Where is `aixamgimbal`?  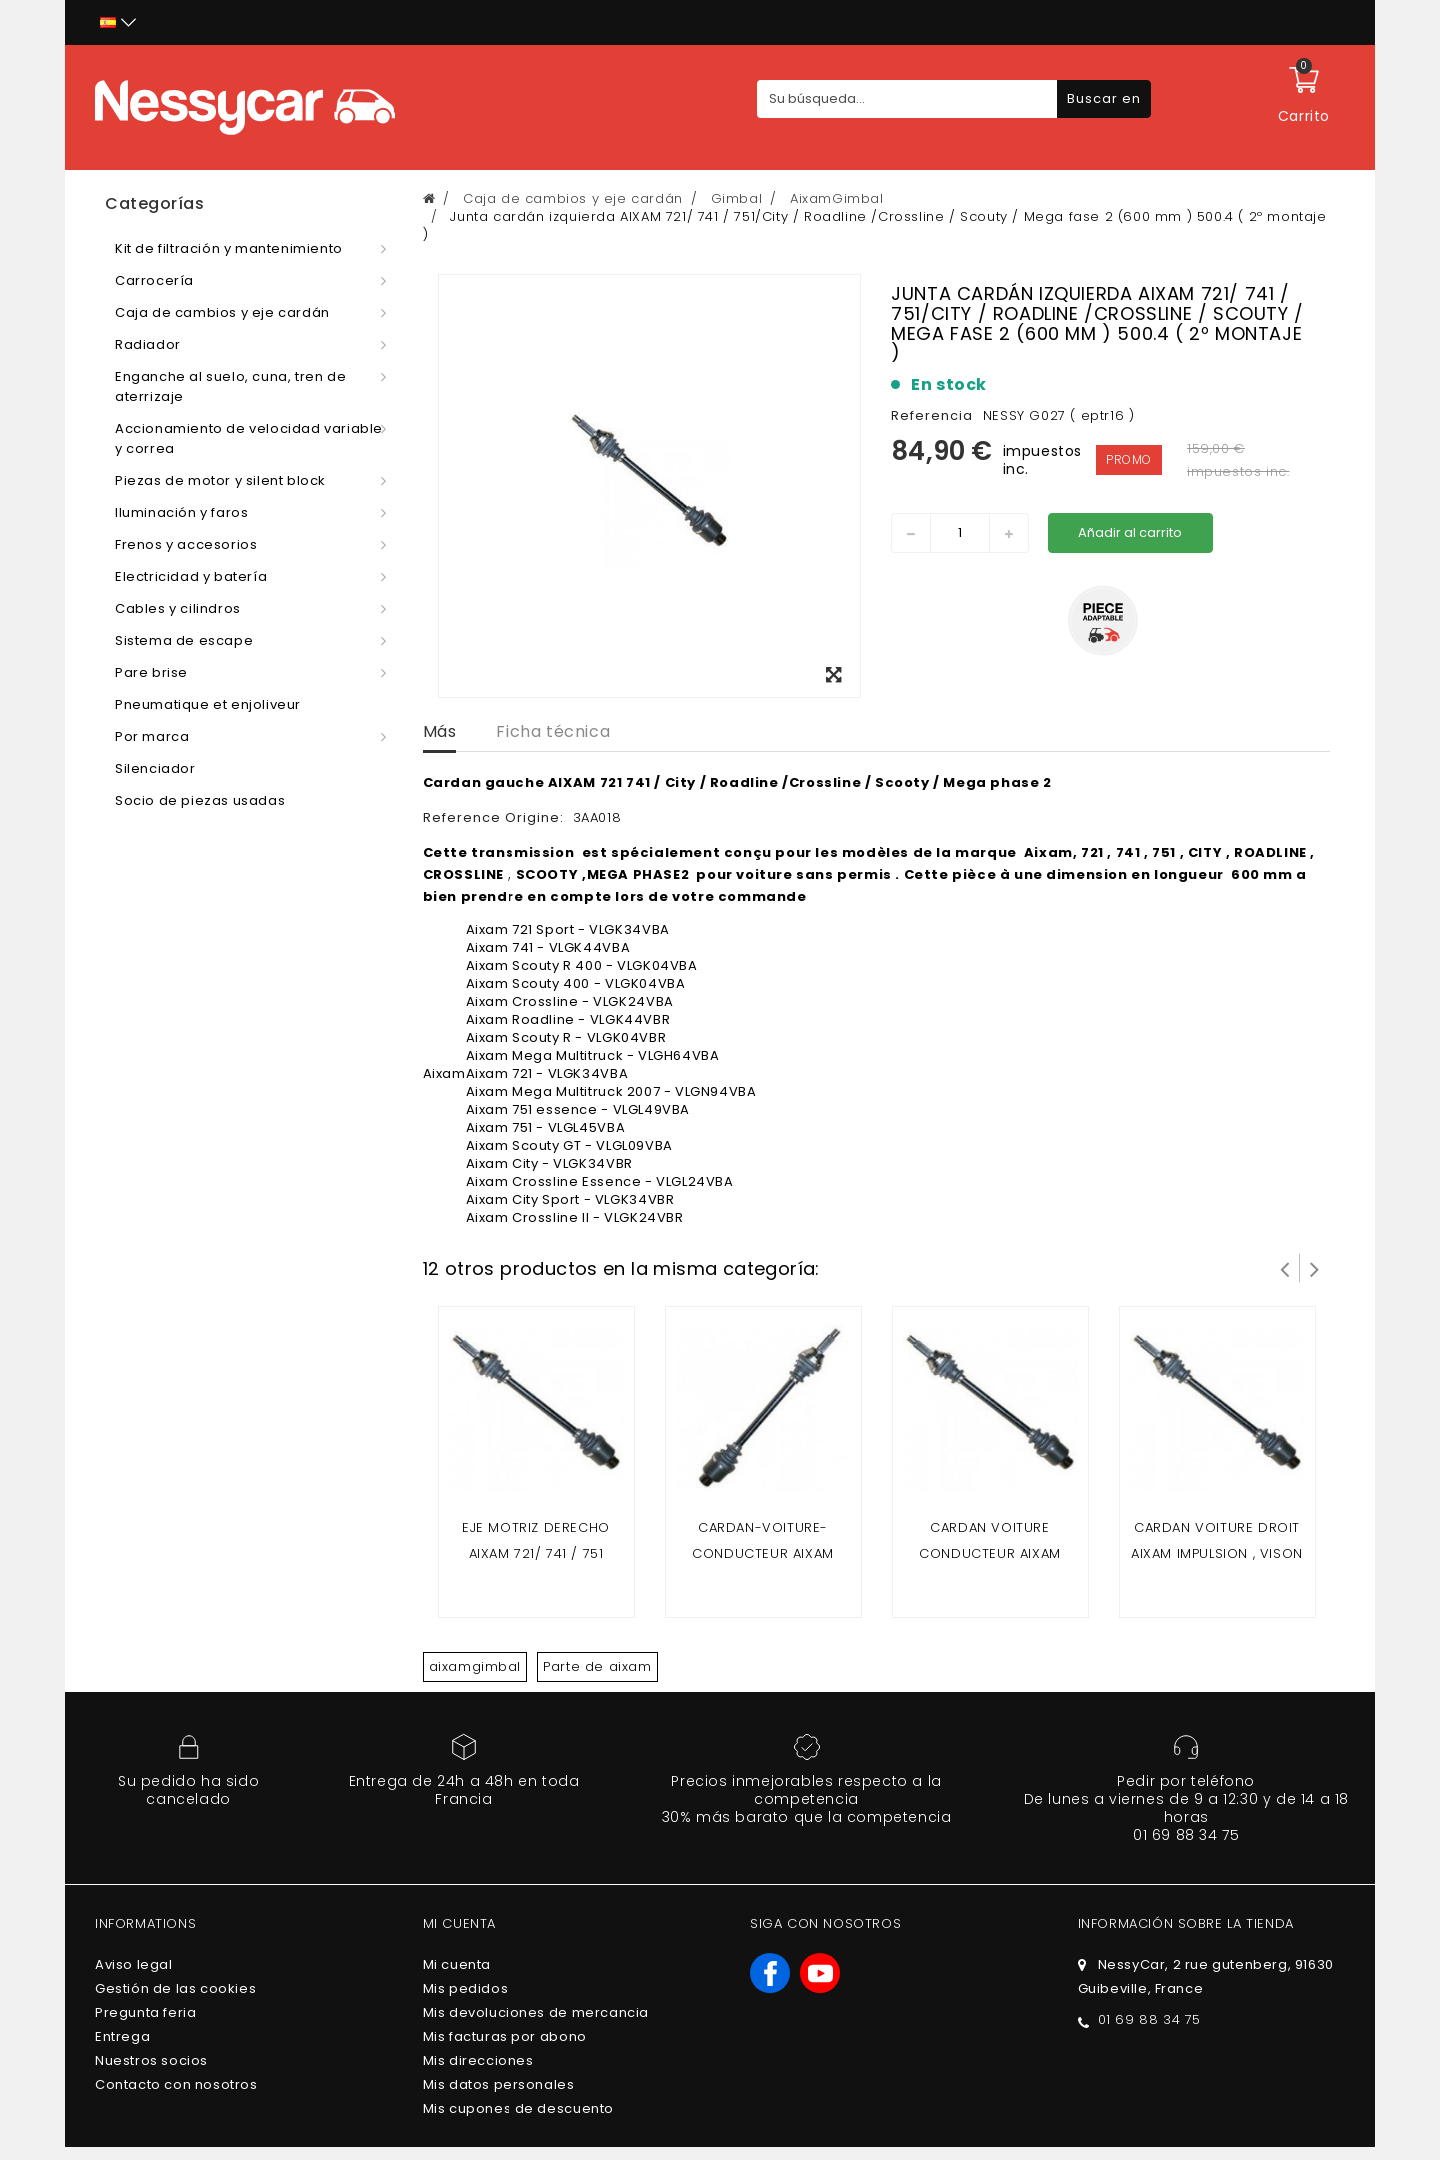 aixamgimbal is located at coordinates (475, 1666).